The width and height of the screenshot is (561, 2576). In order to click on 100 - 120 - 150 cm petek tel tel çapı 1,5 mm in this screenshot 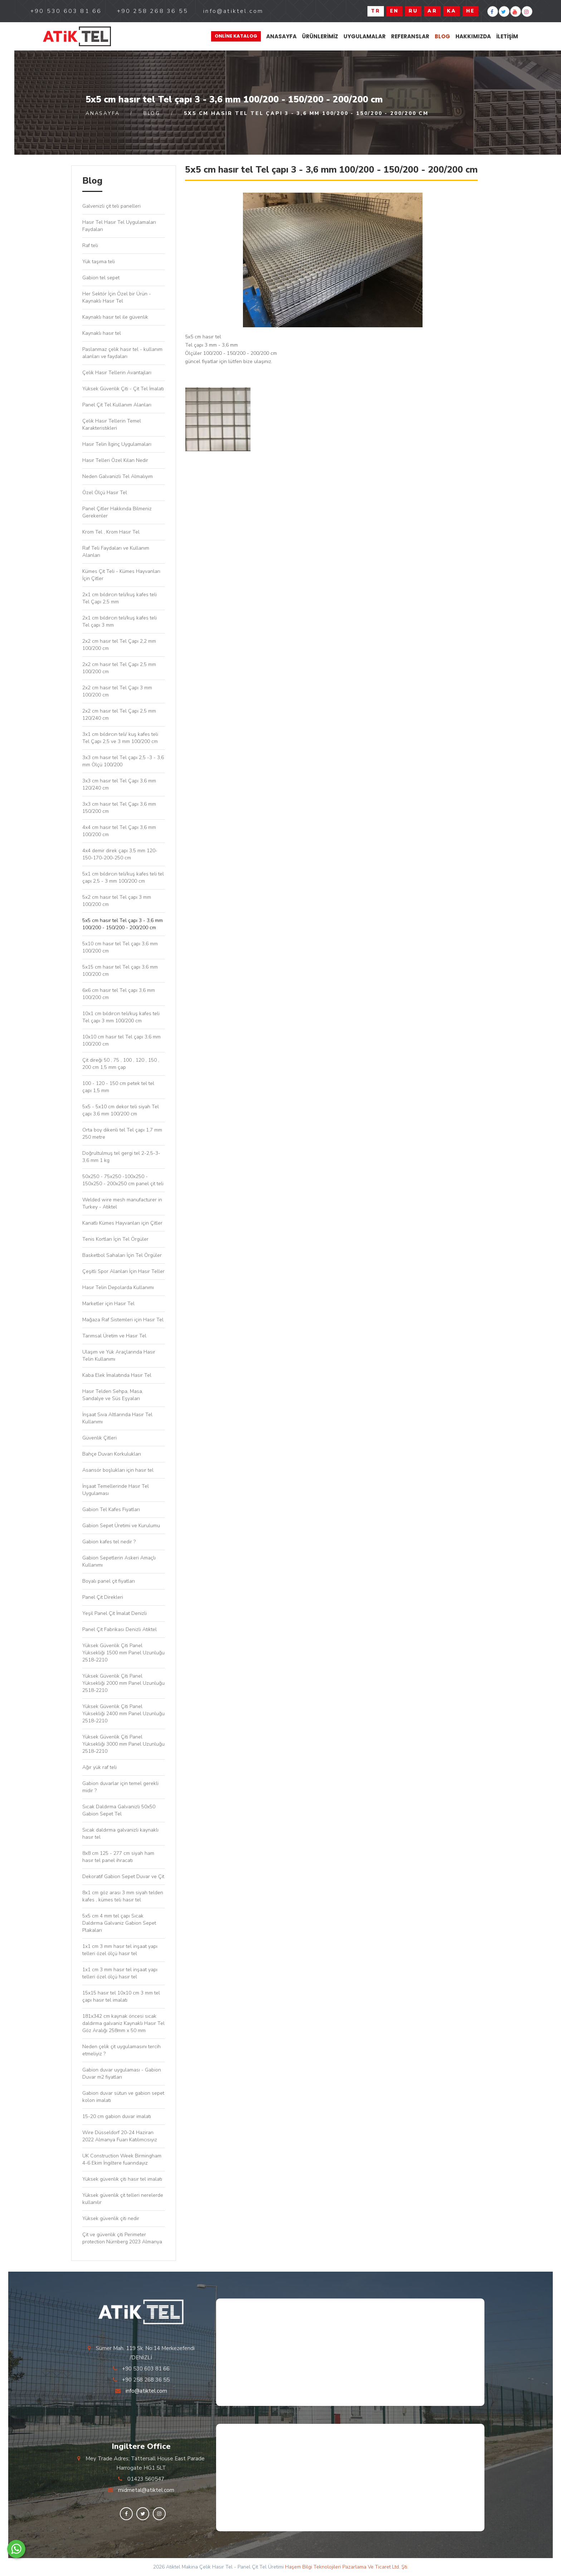, I will do `click(118, 1087)`.